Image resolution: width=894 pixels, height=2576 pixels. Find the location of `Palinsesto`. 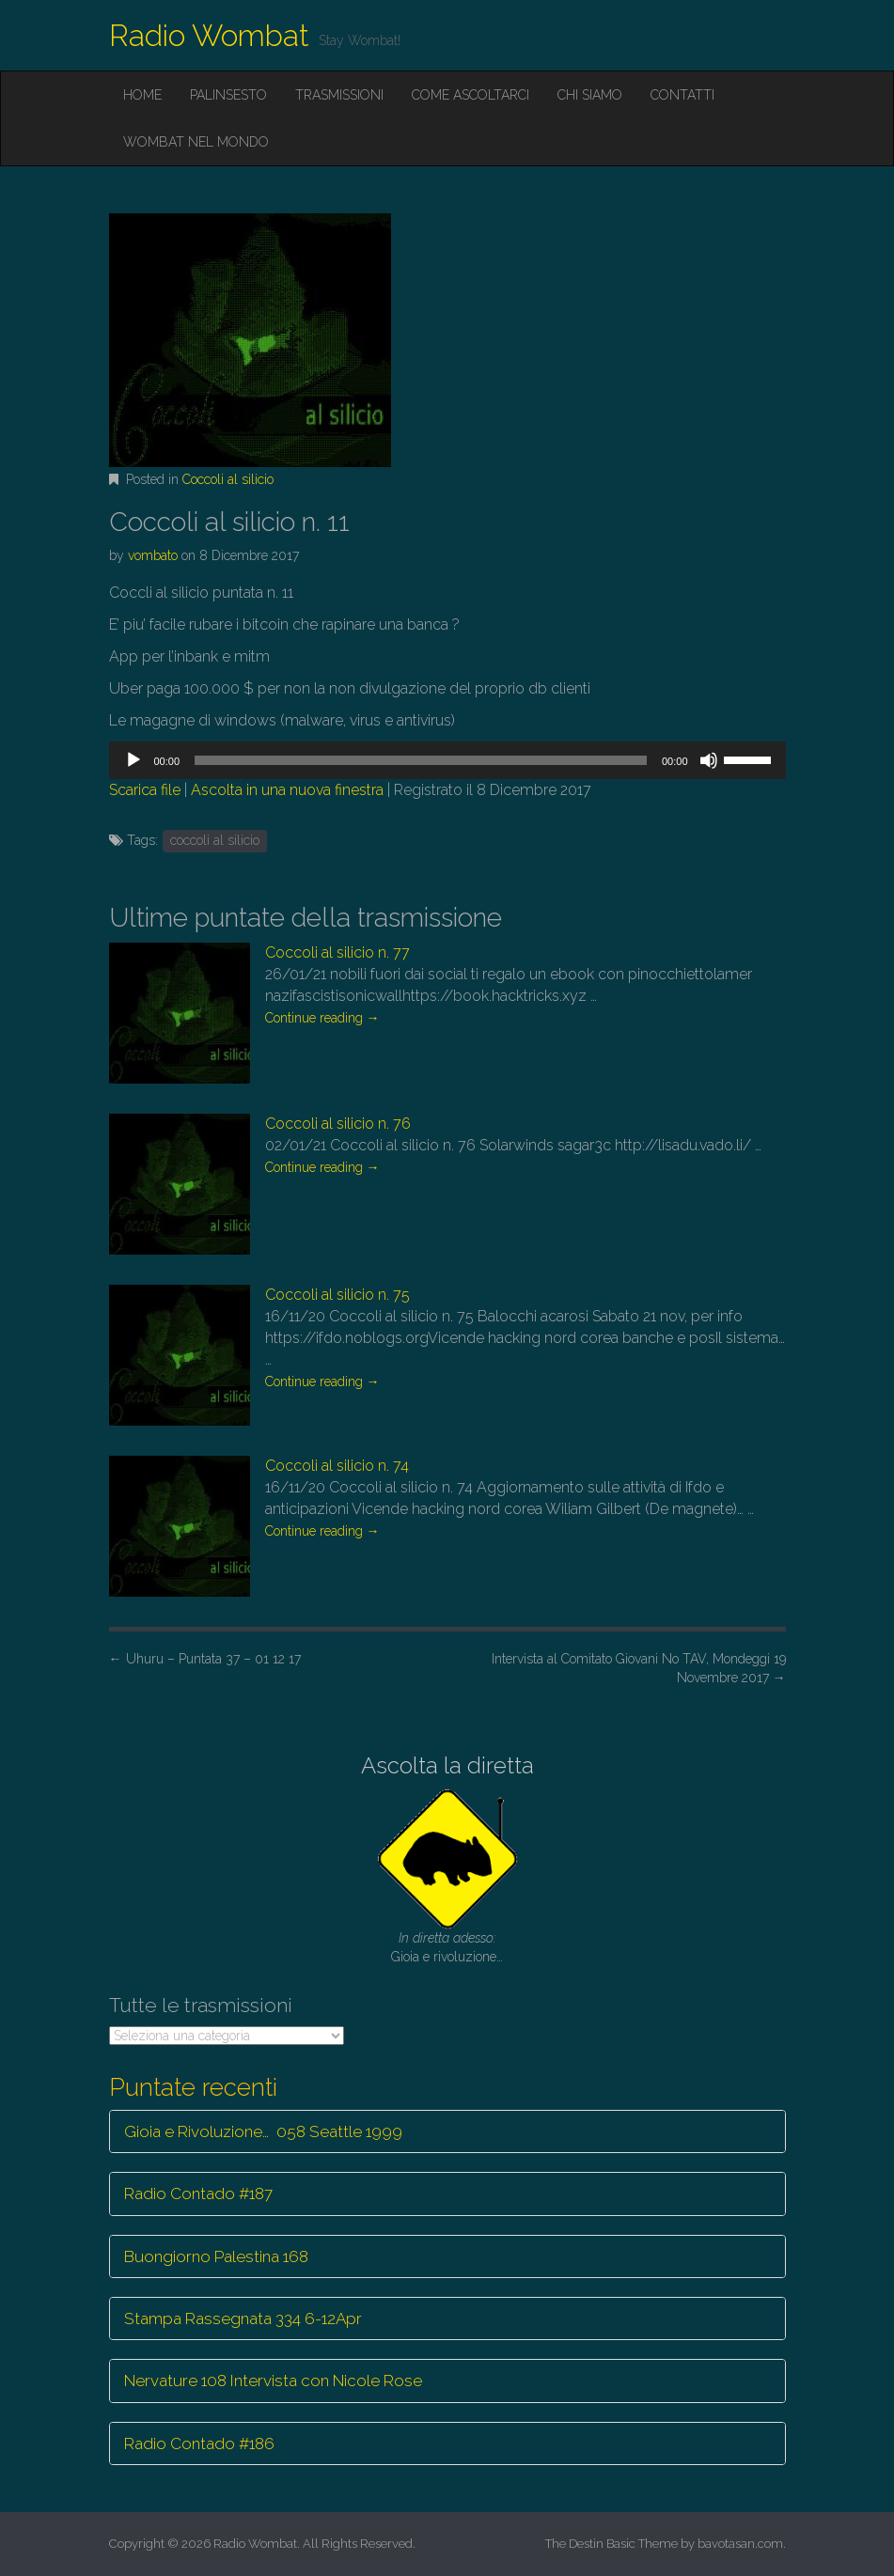

Palinsesto is located at coordinates (228, 94).